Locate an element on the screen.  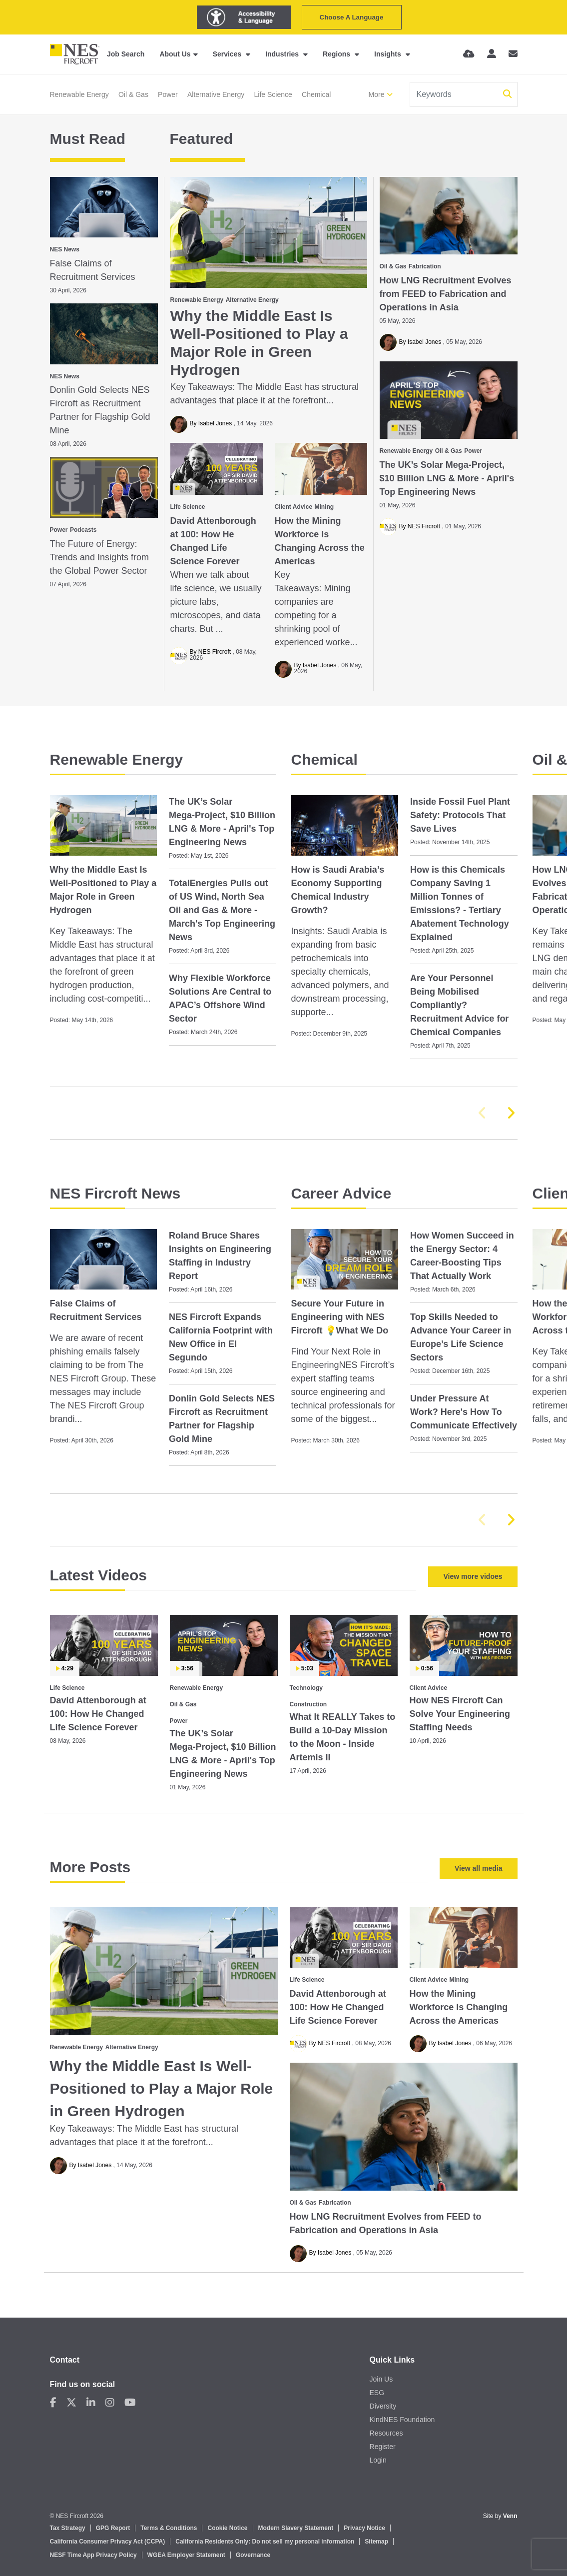
Mining is located at coordinates (324, 506).